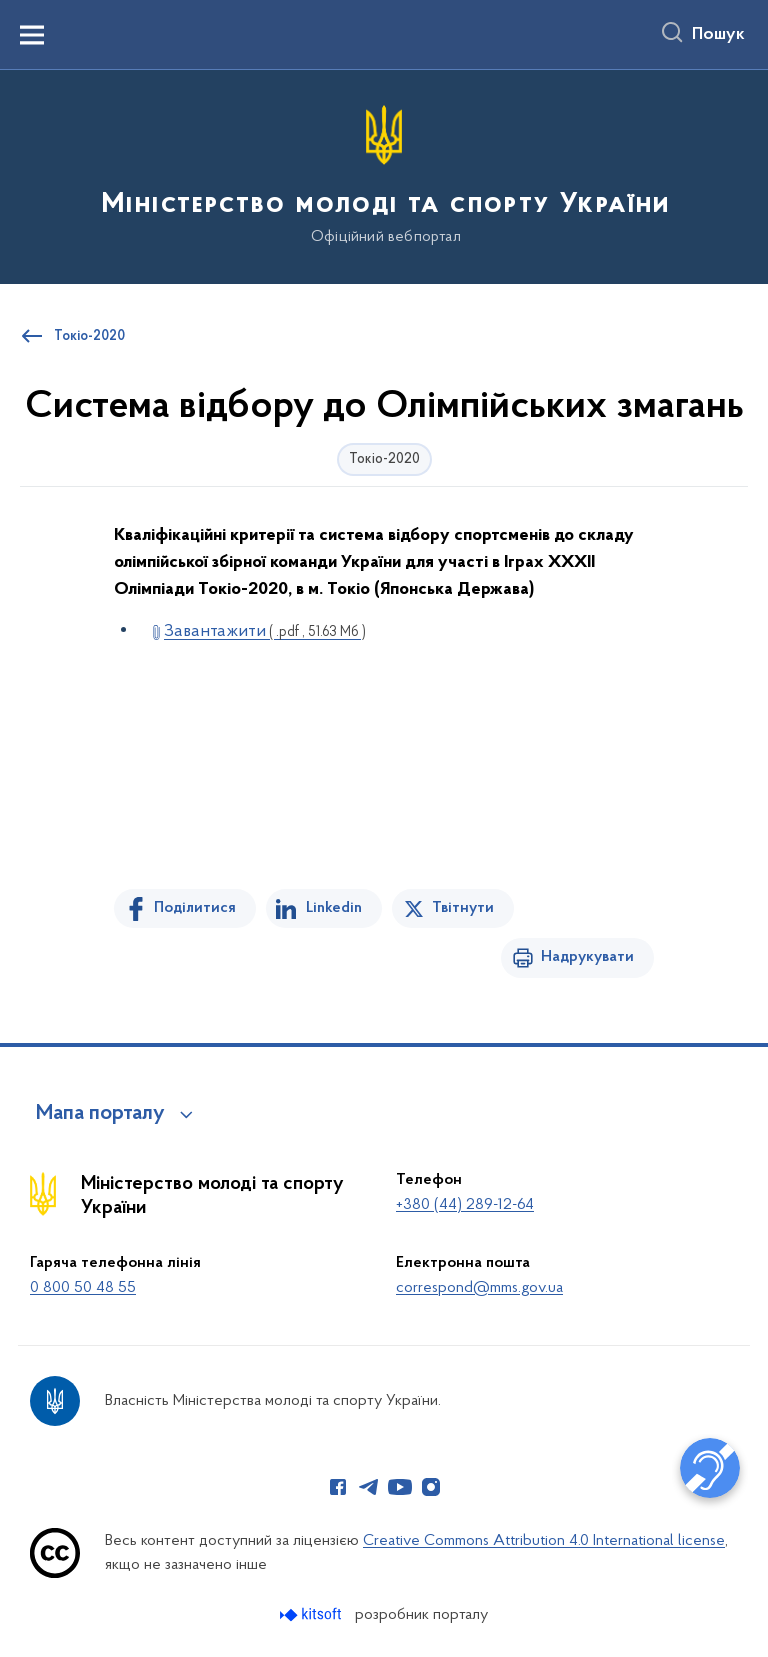 The image size is (768, 1657). Describe the element at coordinates (544, 1541) in the screenshot. I see `Creative Commons Attribution 4.0 International license` at that location.